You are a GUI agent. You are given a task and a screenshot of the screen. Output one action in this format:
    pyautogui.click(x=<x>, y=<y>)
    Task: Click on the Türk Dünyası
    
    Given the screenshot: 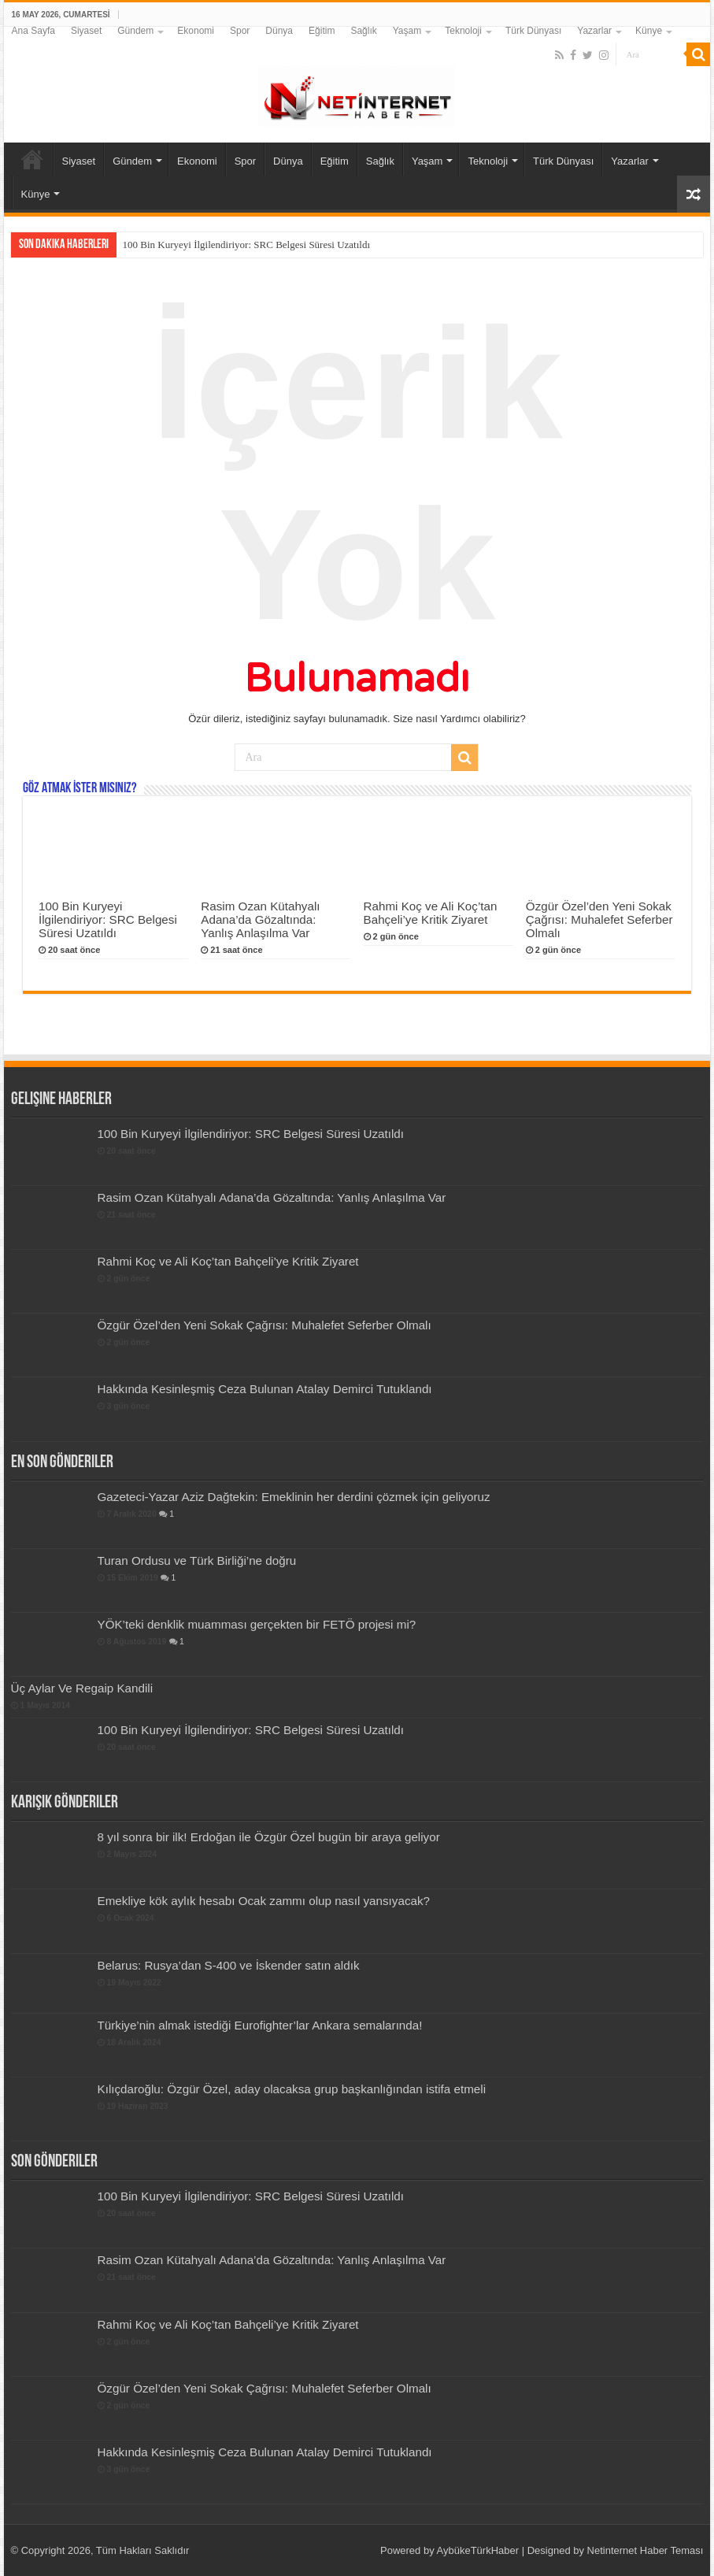 What is the action you would take?
    pyautogui.click(x=533, y=30)
    